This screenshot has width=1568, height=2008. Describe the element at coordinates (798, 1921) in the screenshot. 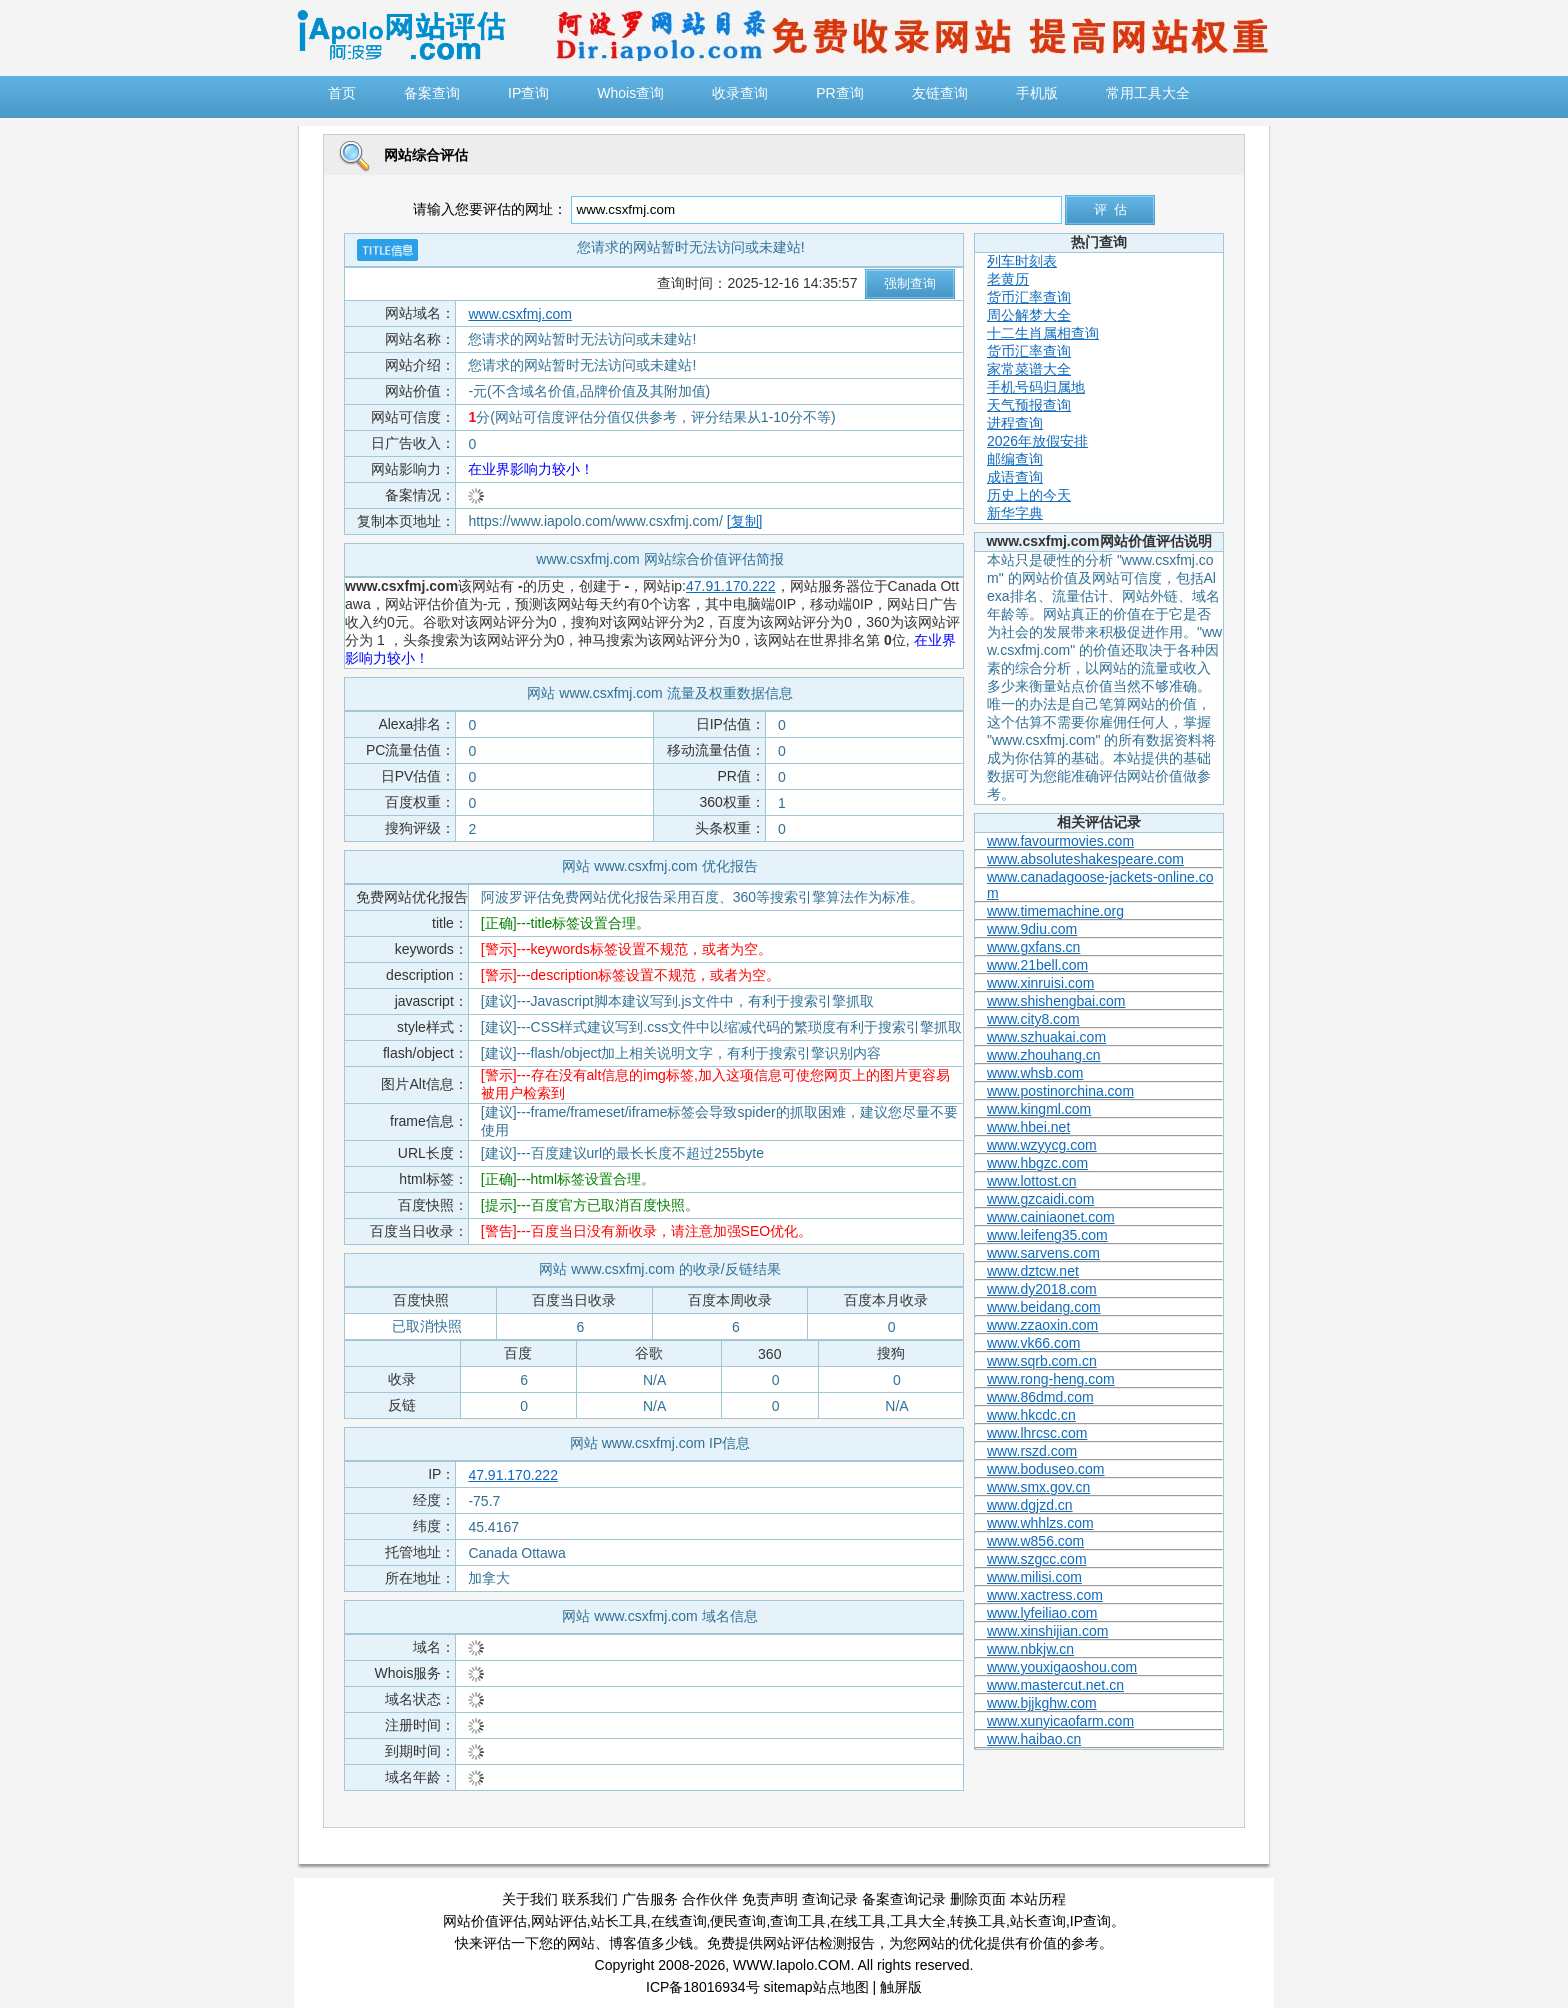

I see `查询工具` at that location.